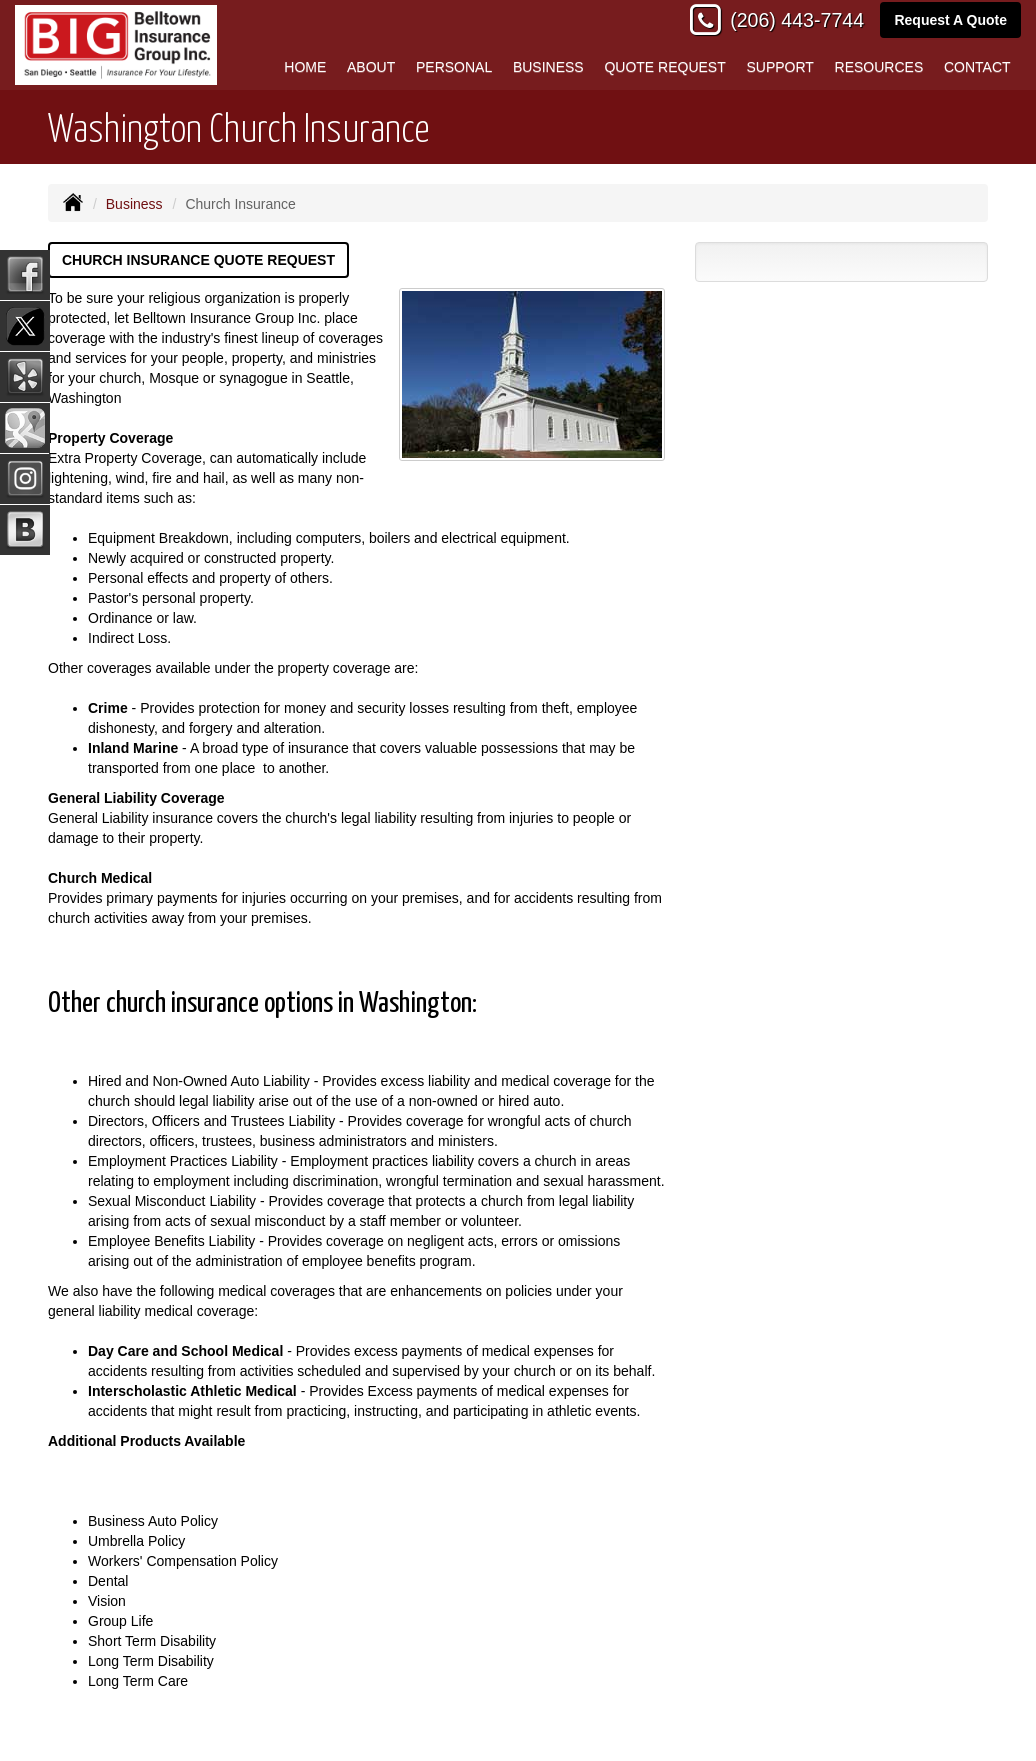 The width and height of the screenshot is (1036, 1761). I want to click on Request A Quote, so click(950, 20).